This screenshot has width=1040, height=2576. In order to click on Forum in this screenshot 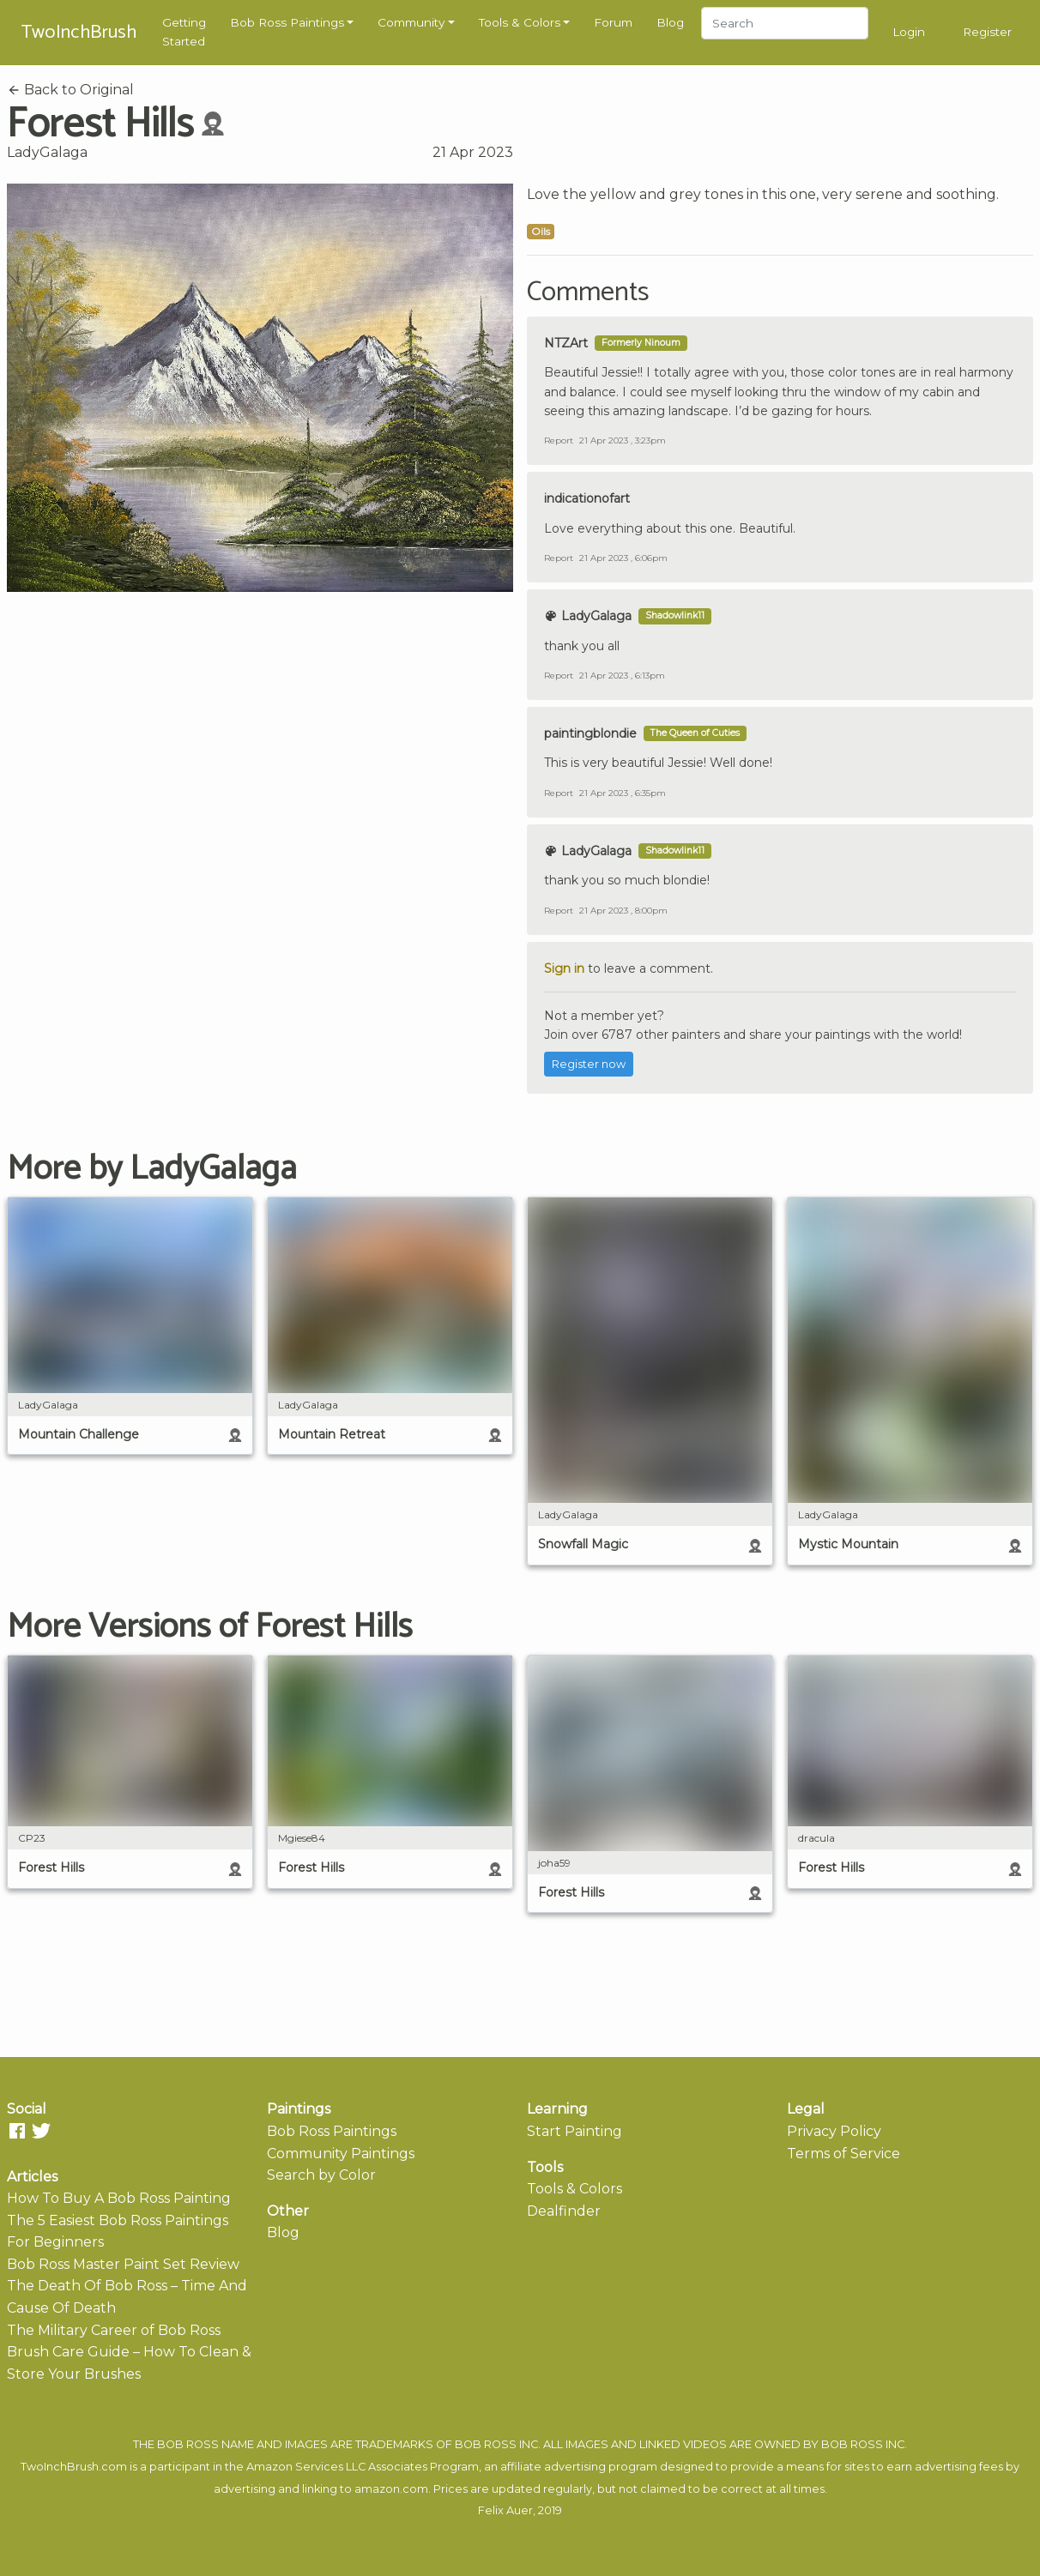, I will do `click(613, 22)`.